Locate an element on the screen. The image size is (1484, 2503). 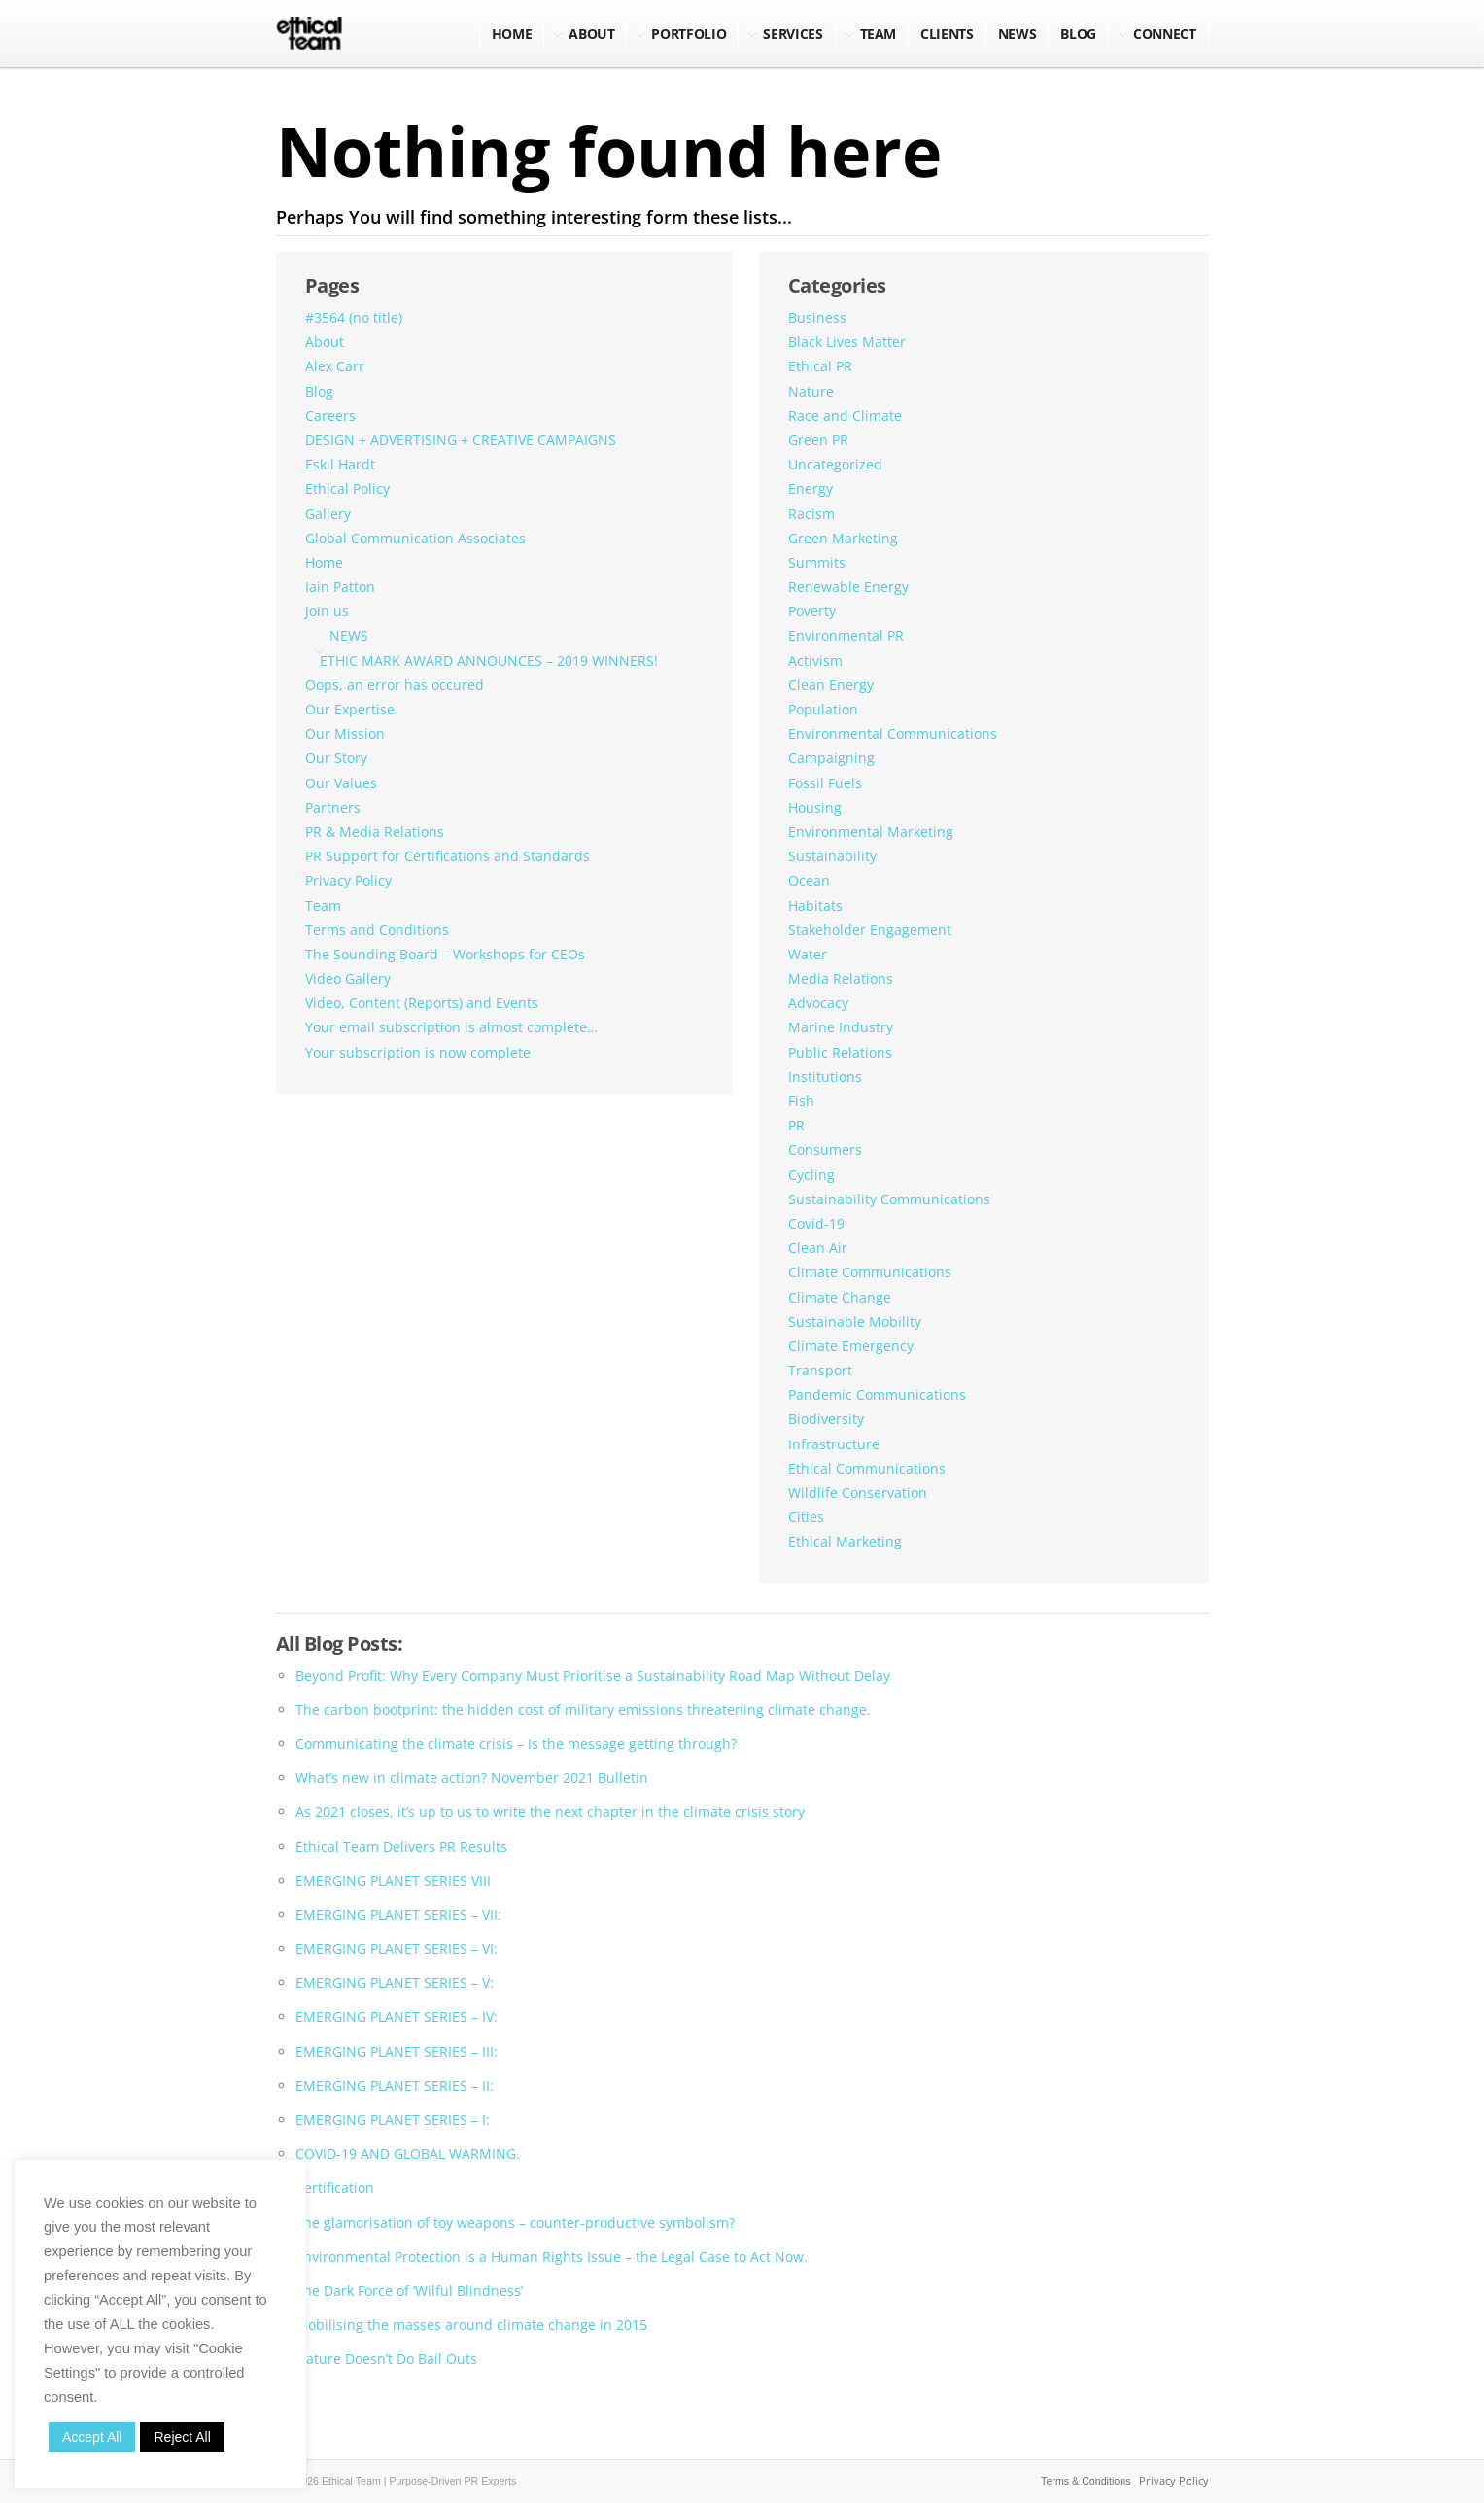
Public Relations is located at coordinates (840, 1052).